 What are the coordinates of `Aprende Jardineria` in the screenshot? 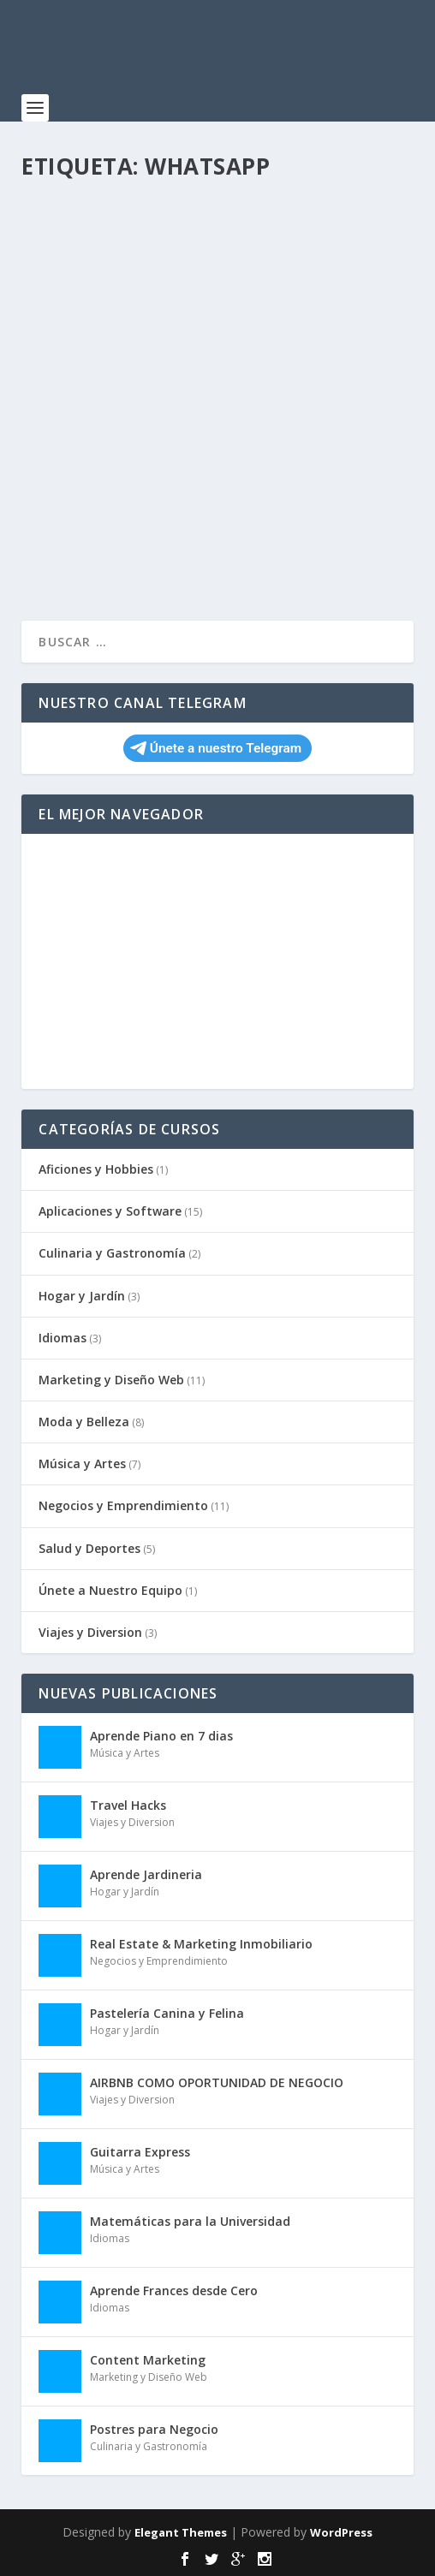 It's located at (146, 1874).